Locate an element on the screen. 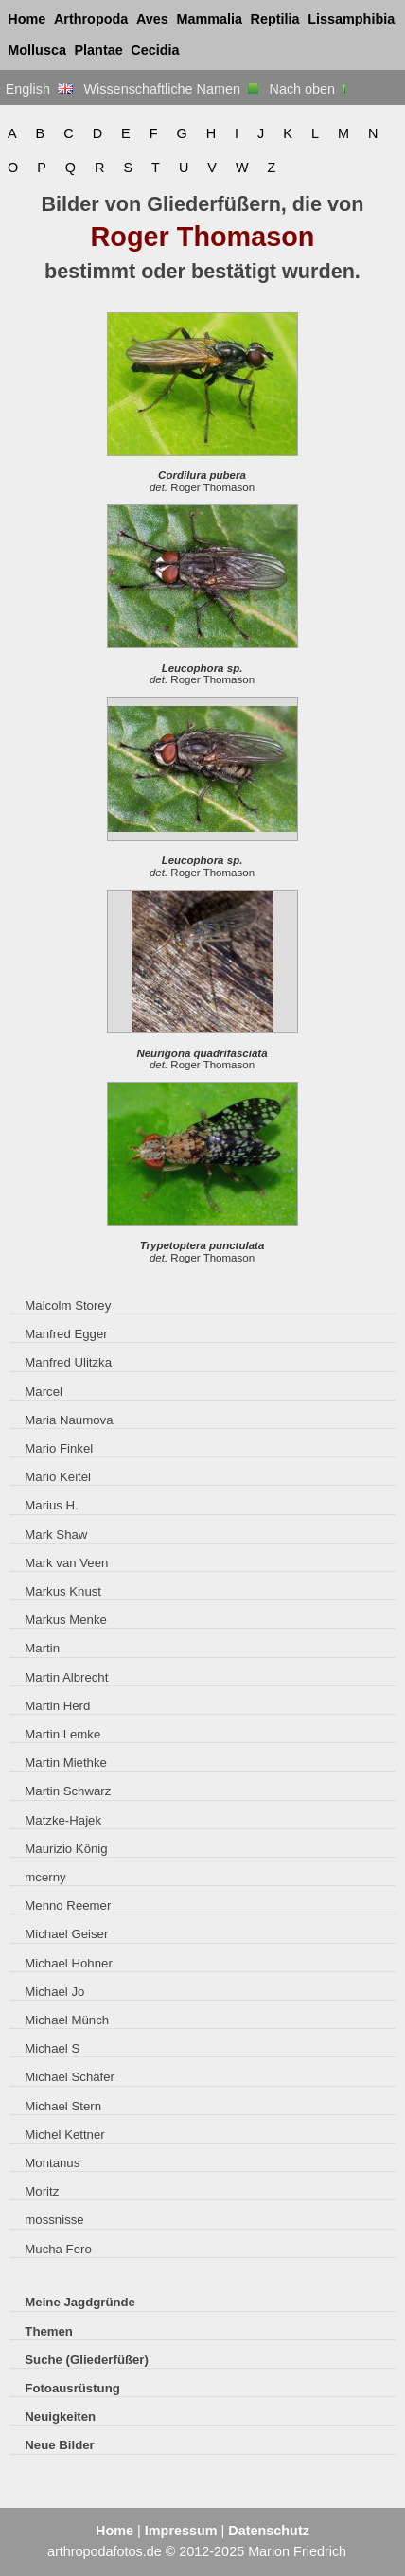  Cecidia is located at coordinates (155, 50).